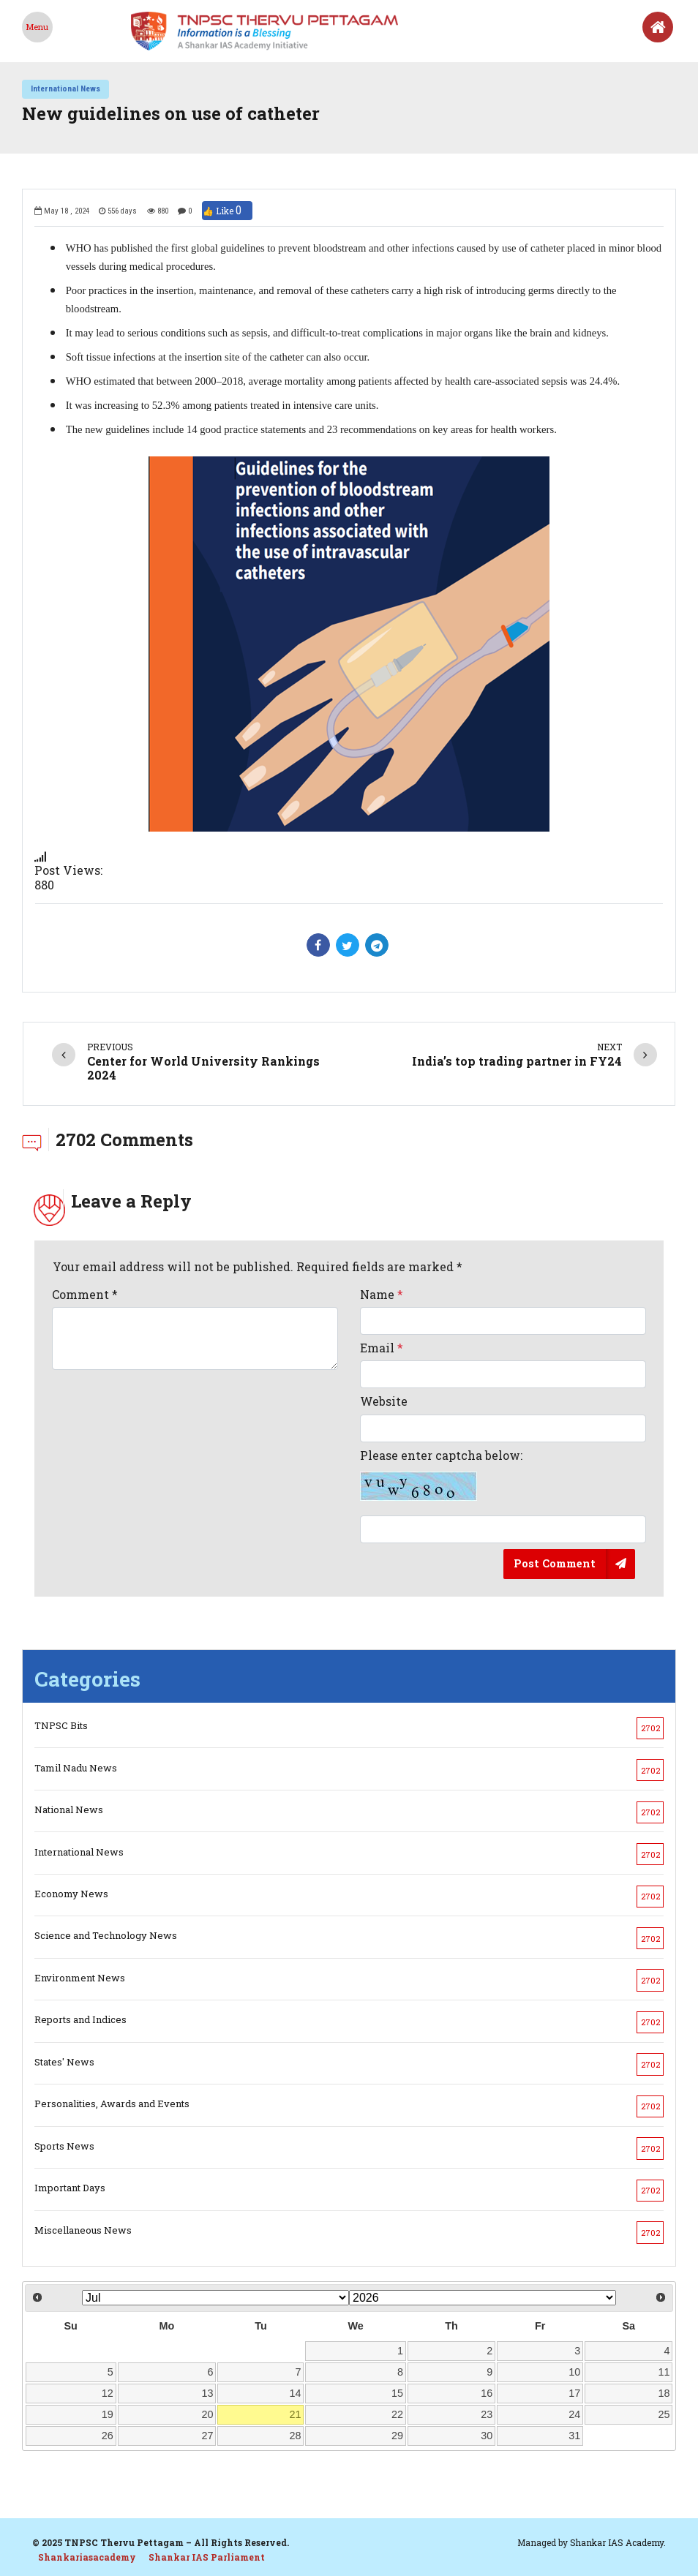 The image size is (698, 2576). Describe the element at coordinates (384, 1401) in the screenshot. I see `Website` at that location.